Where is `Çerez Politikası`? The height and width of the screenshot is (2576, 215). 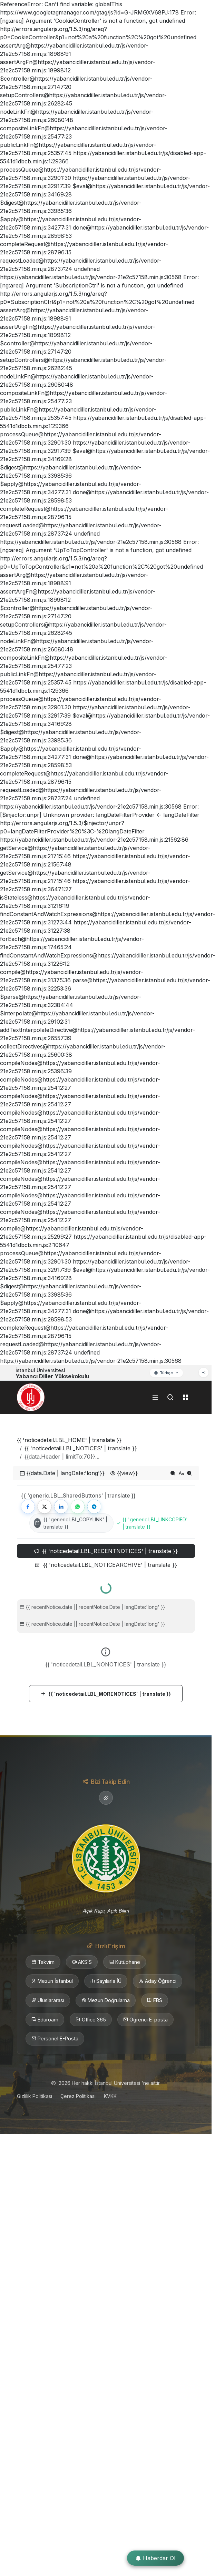 Çerez Politikası is located at coordinates (78, 2096).